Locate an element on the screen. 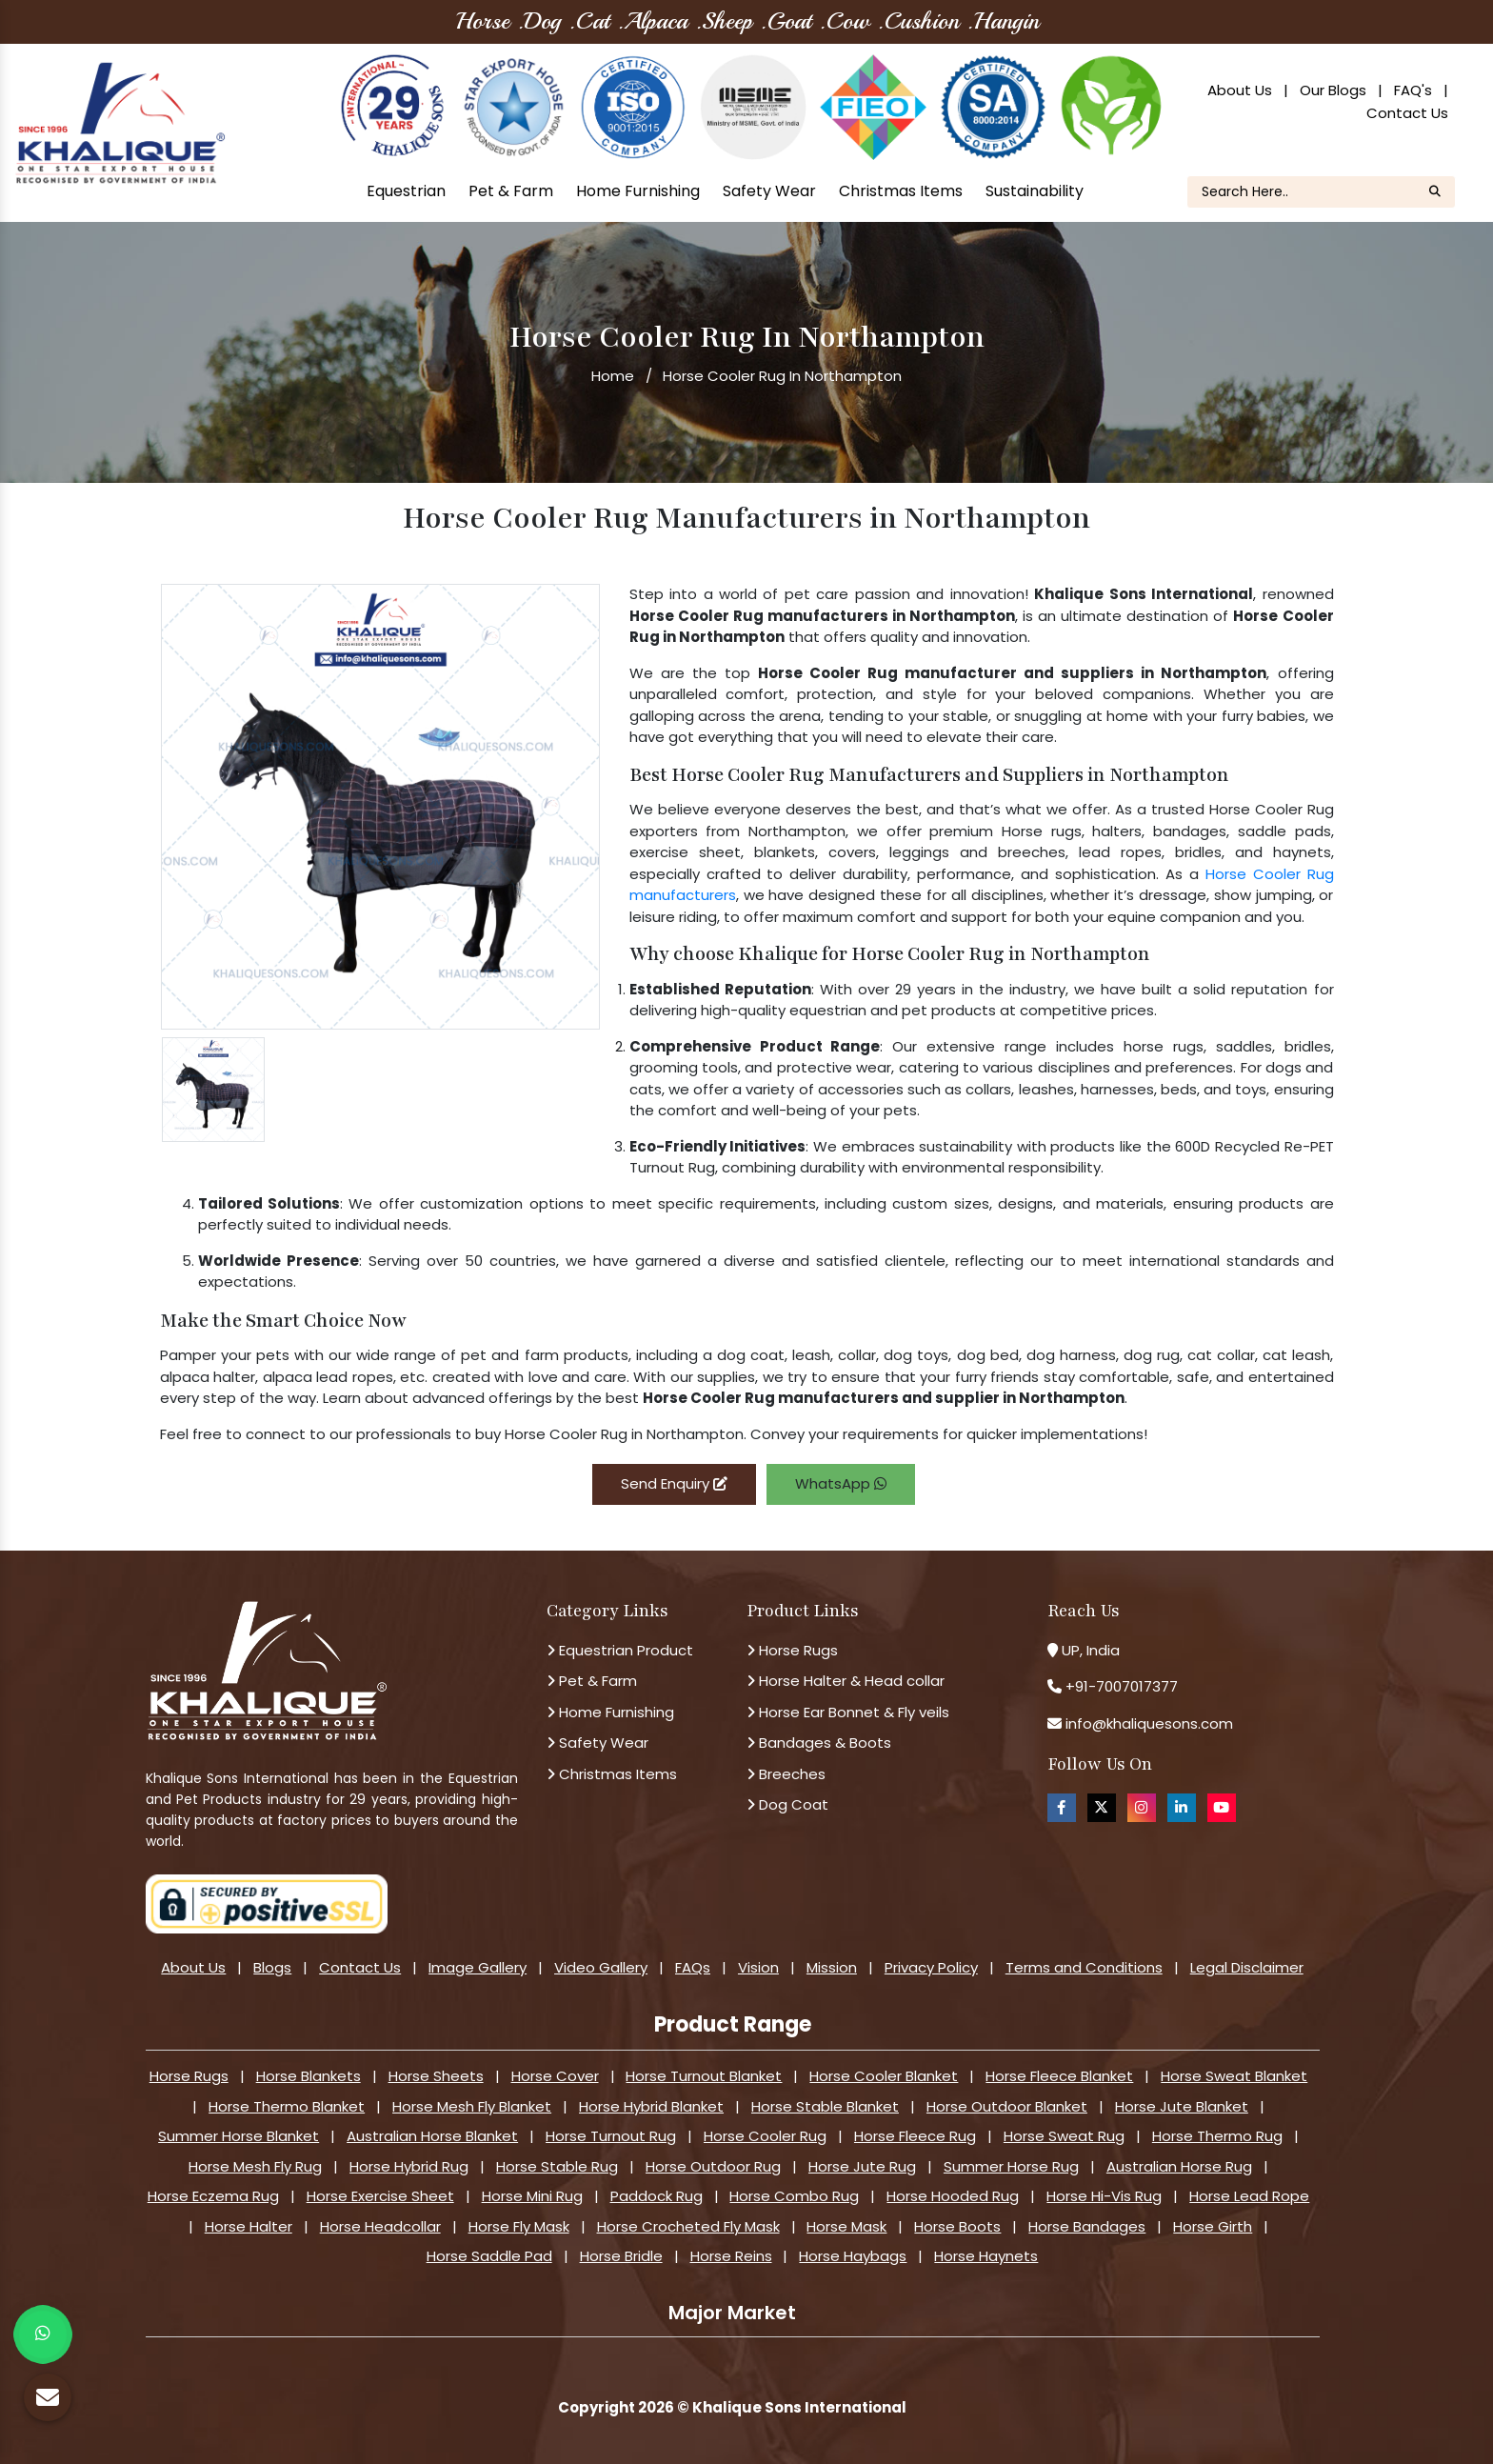  Equestrian Product is located at coordinates (620, 1650).